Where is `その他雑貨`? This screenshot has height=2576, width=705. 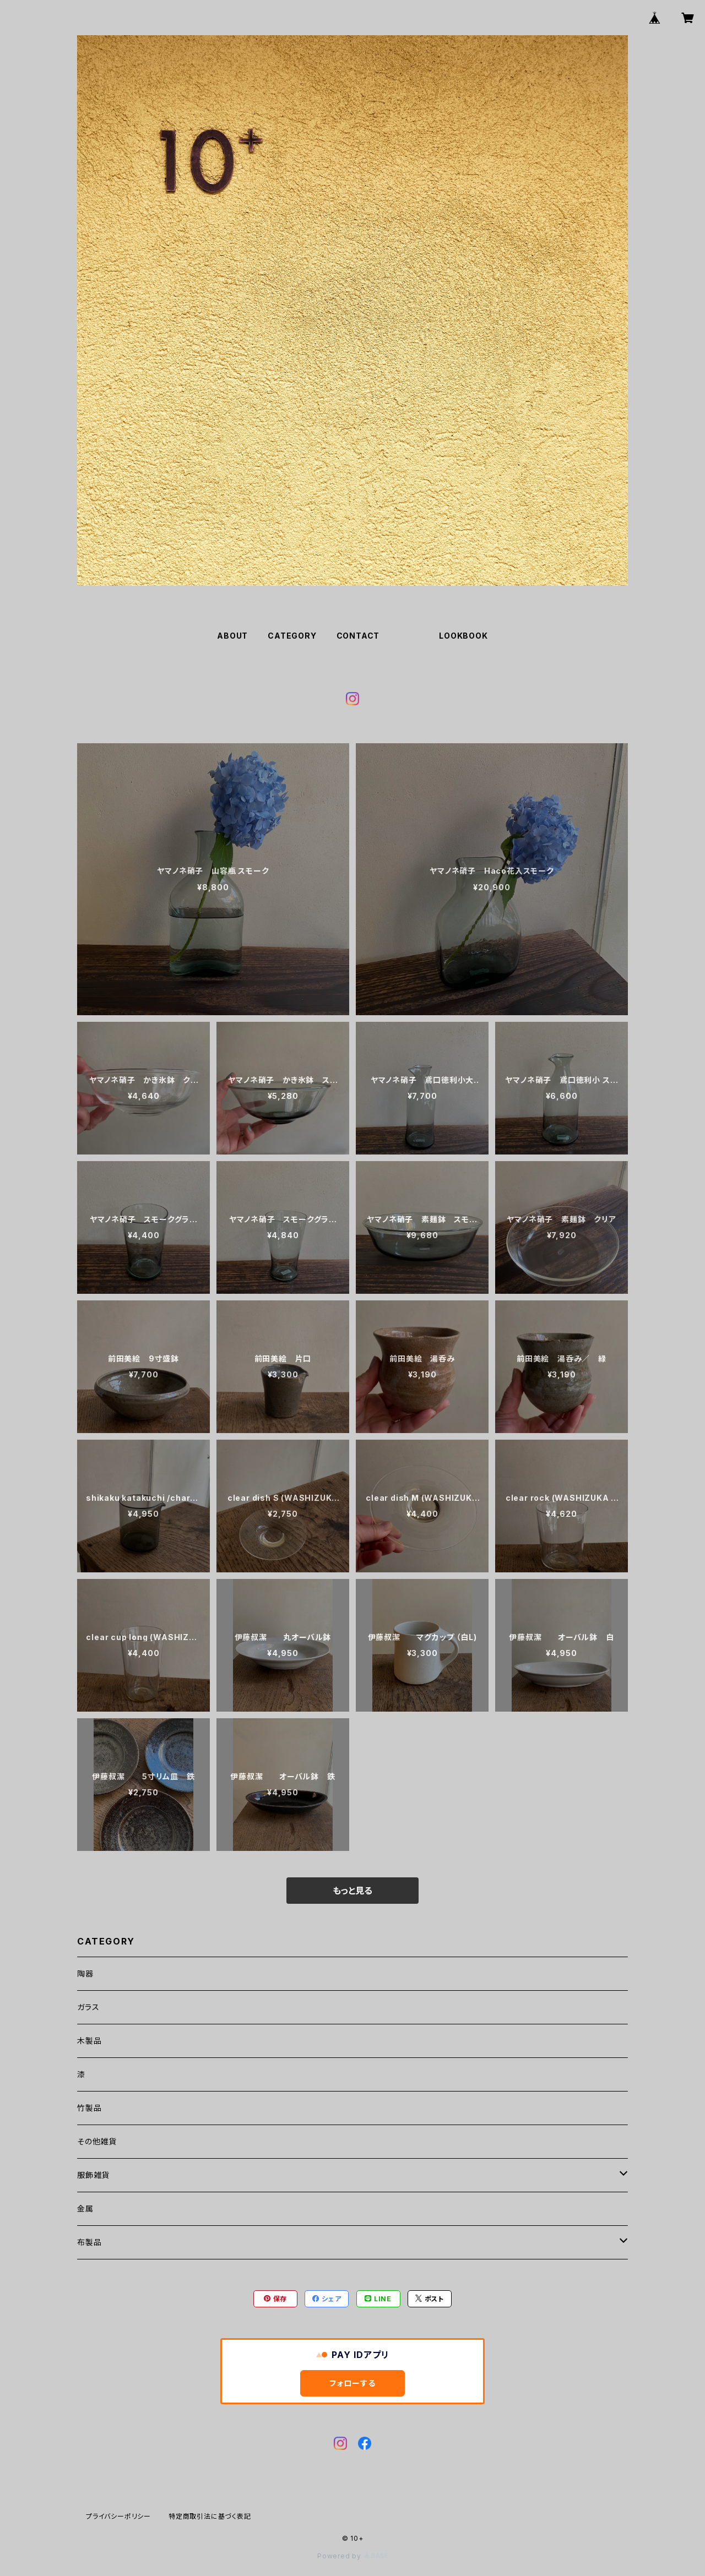
その他雑貨 is located at coordinates (97, 2141).